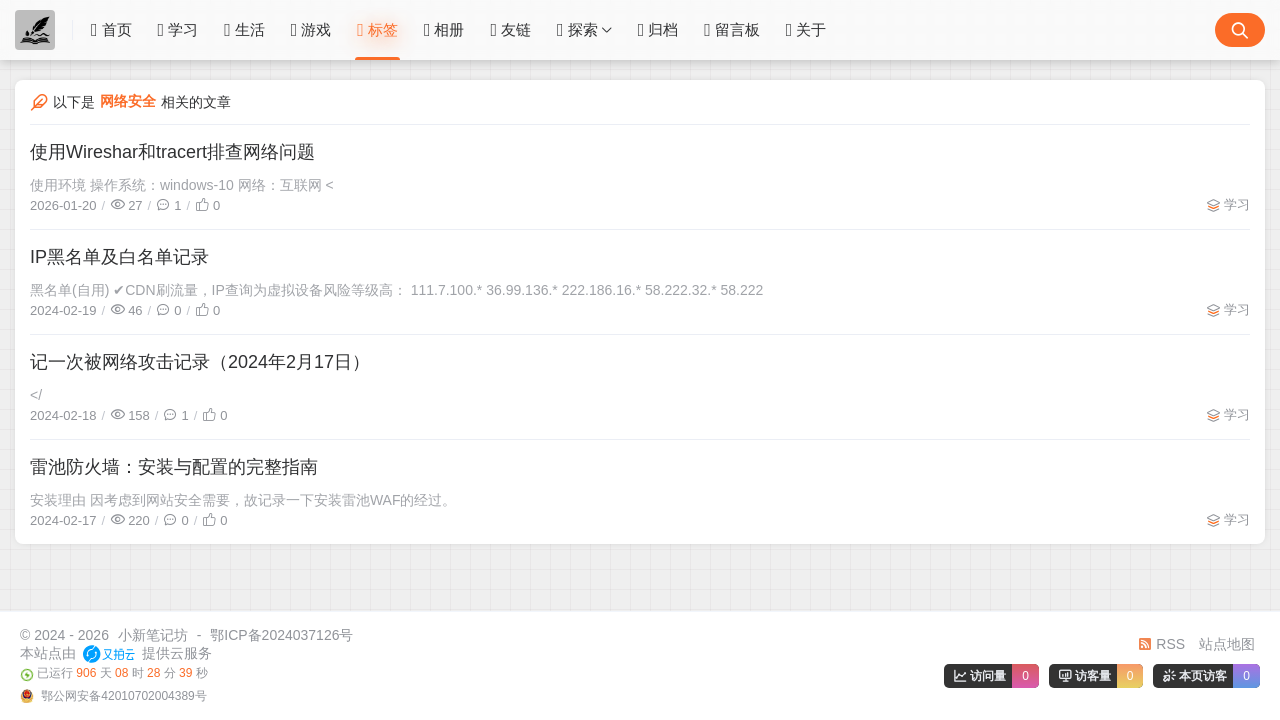  Describe the element at coordinates (577, 30) in the screenshot. I see `探索` at that location.